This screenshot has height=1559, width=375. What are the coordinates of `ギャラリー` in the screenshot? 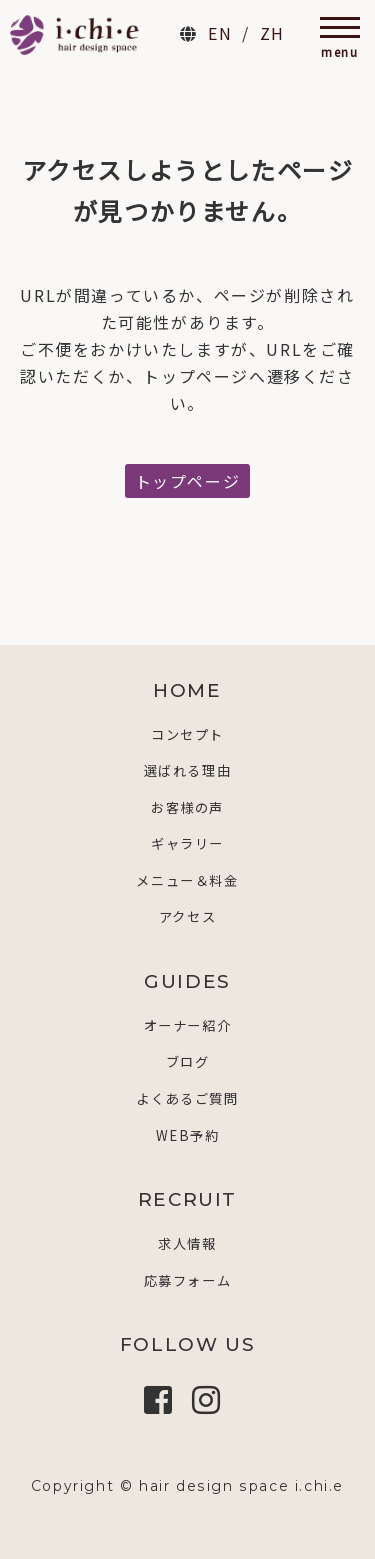 It's located at (187, 843).